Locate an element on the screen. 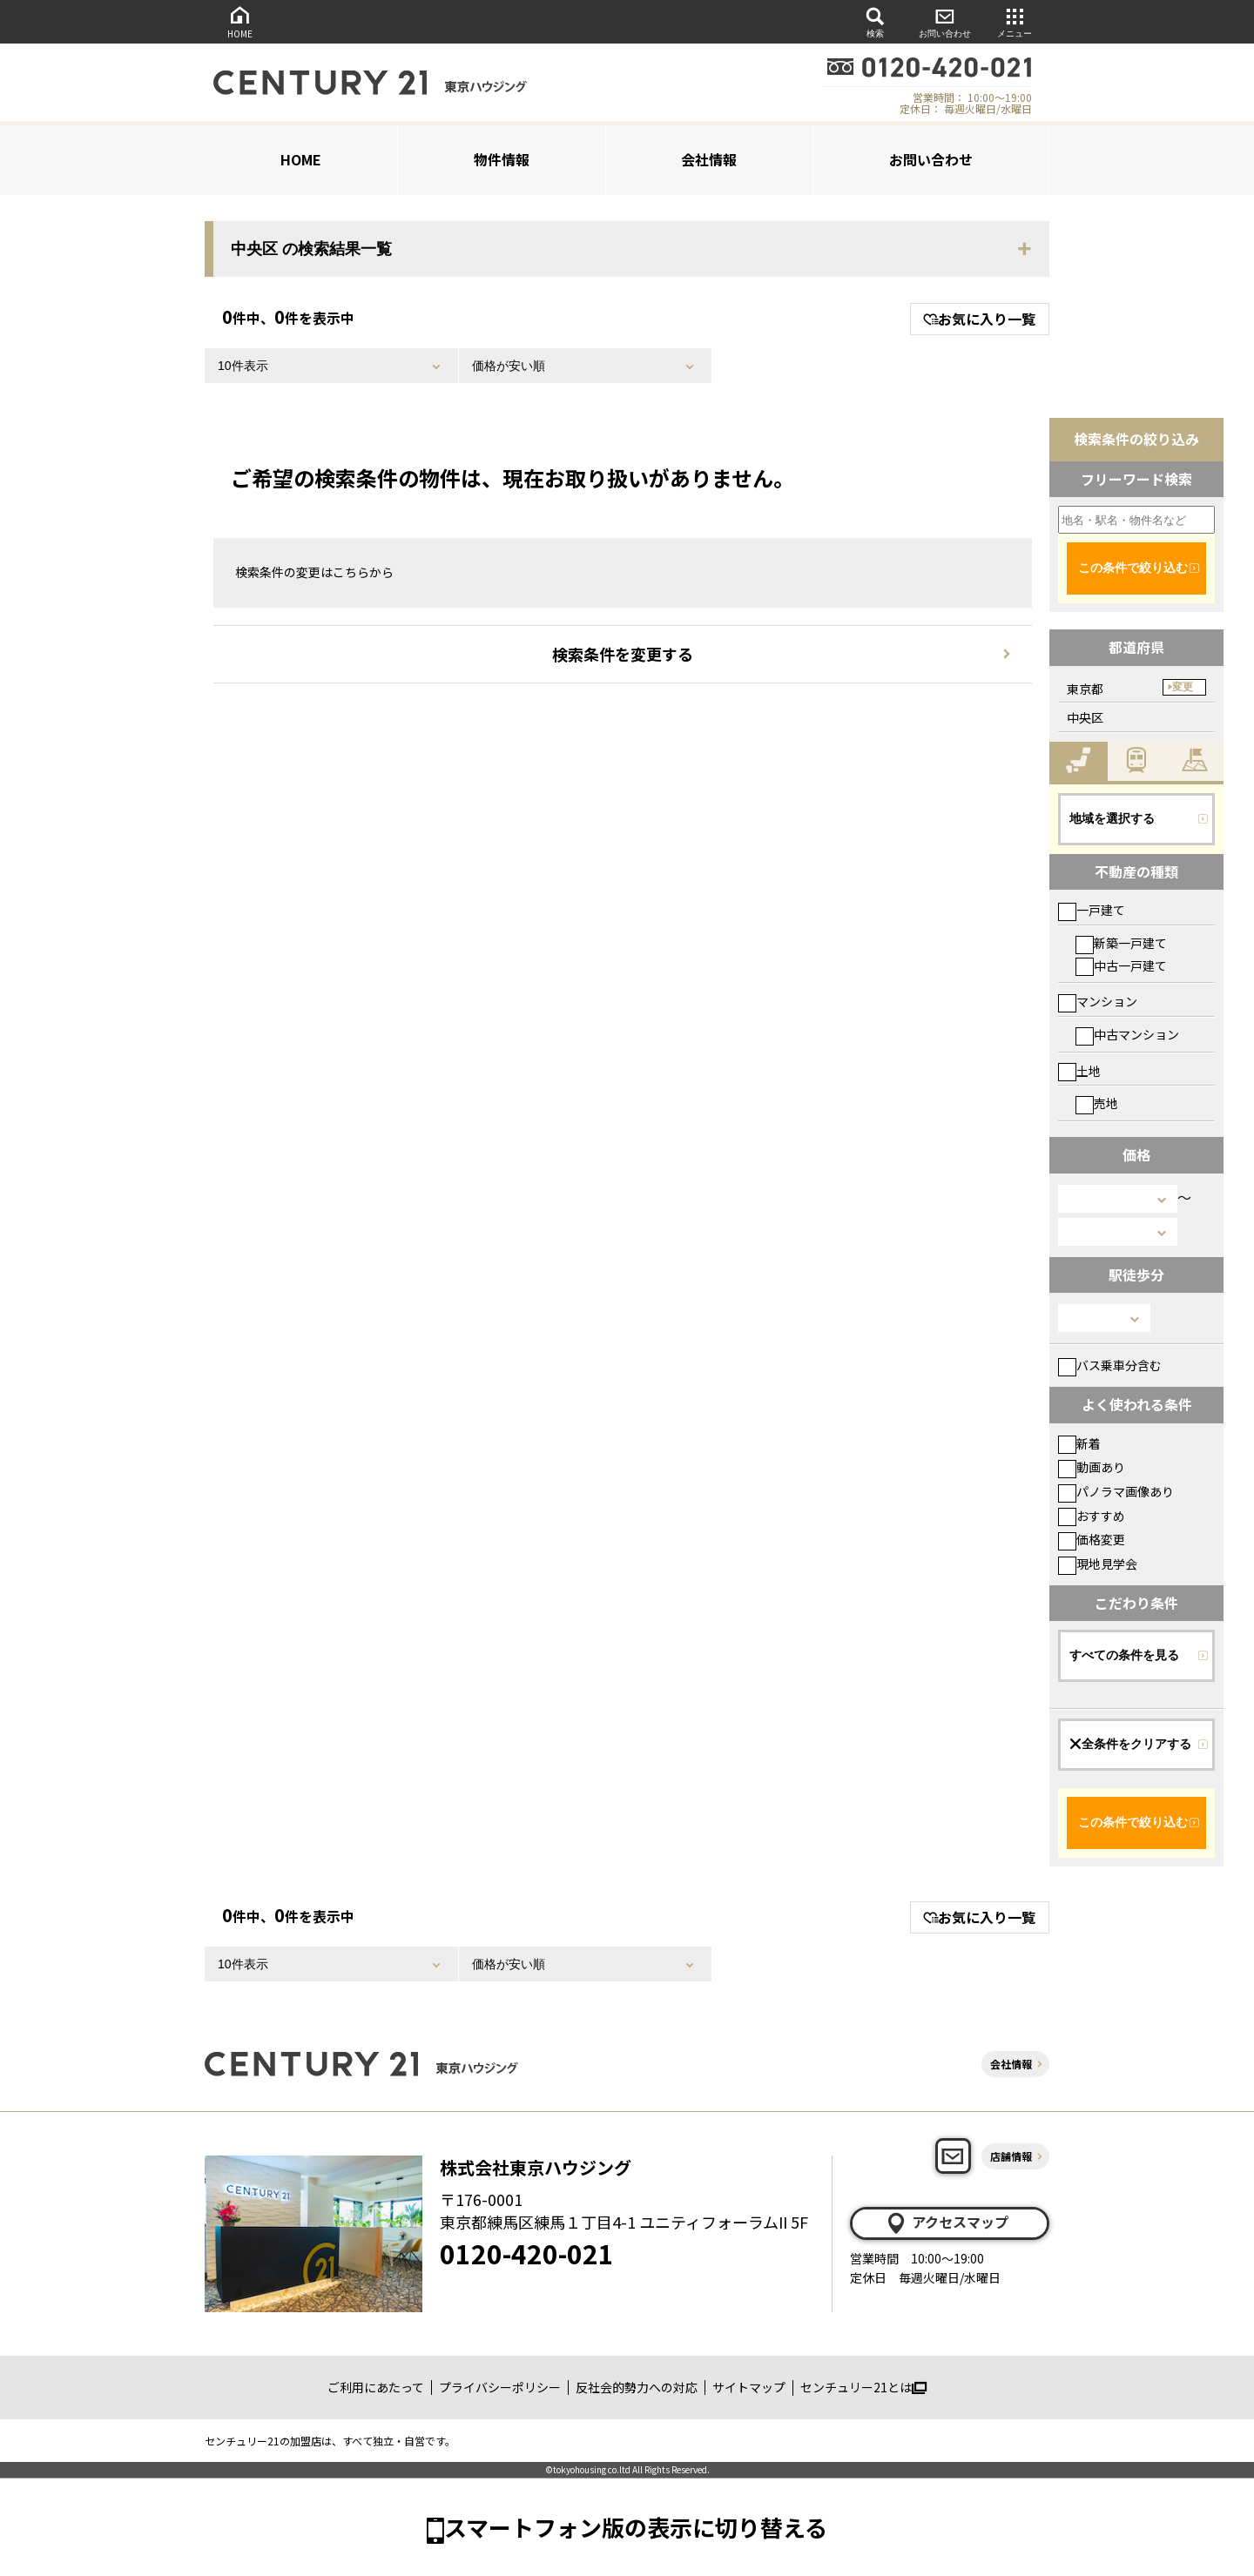 Image resolution: width=1254 pixels, height=2576 pixels. 売地 is located at coordinates (1096, 1103).